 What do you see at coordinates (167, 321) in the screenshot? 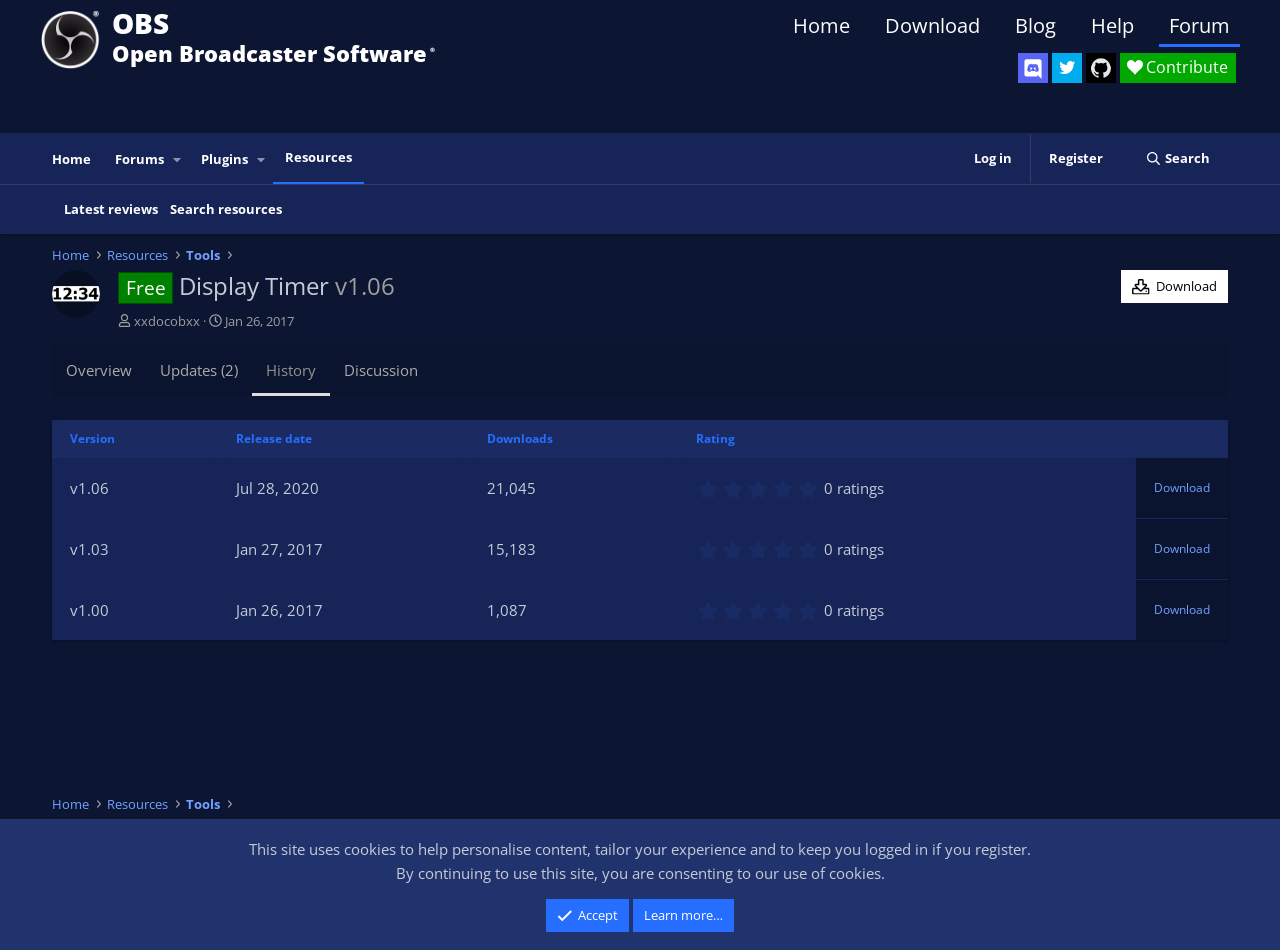
I see `xxdocobxx` at bounding box center [167, 321].